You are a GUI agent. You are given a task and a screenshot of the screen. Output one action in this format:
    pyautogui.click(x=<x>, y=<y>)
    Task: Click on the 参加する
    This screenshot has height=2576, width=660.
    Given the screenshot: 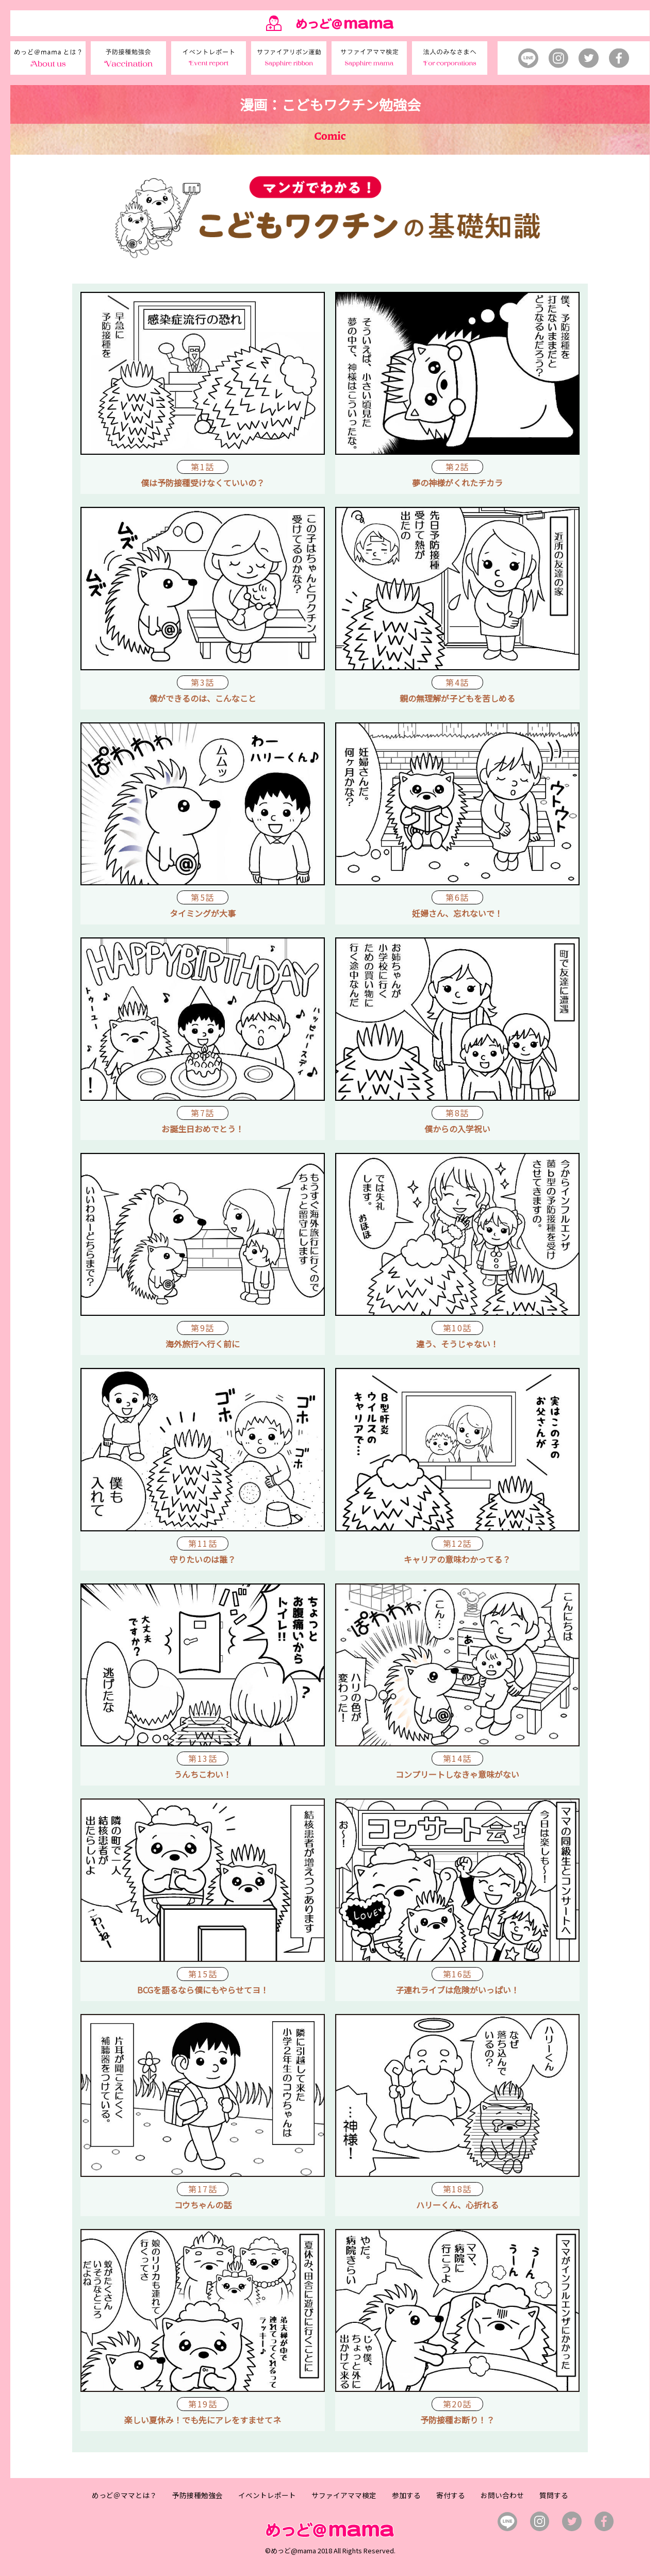 What is the action you would take?
    pyautogui.click(x=406, y=2495)
    